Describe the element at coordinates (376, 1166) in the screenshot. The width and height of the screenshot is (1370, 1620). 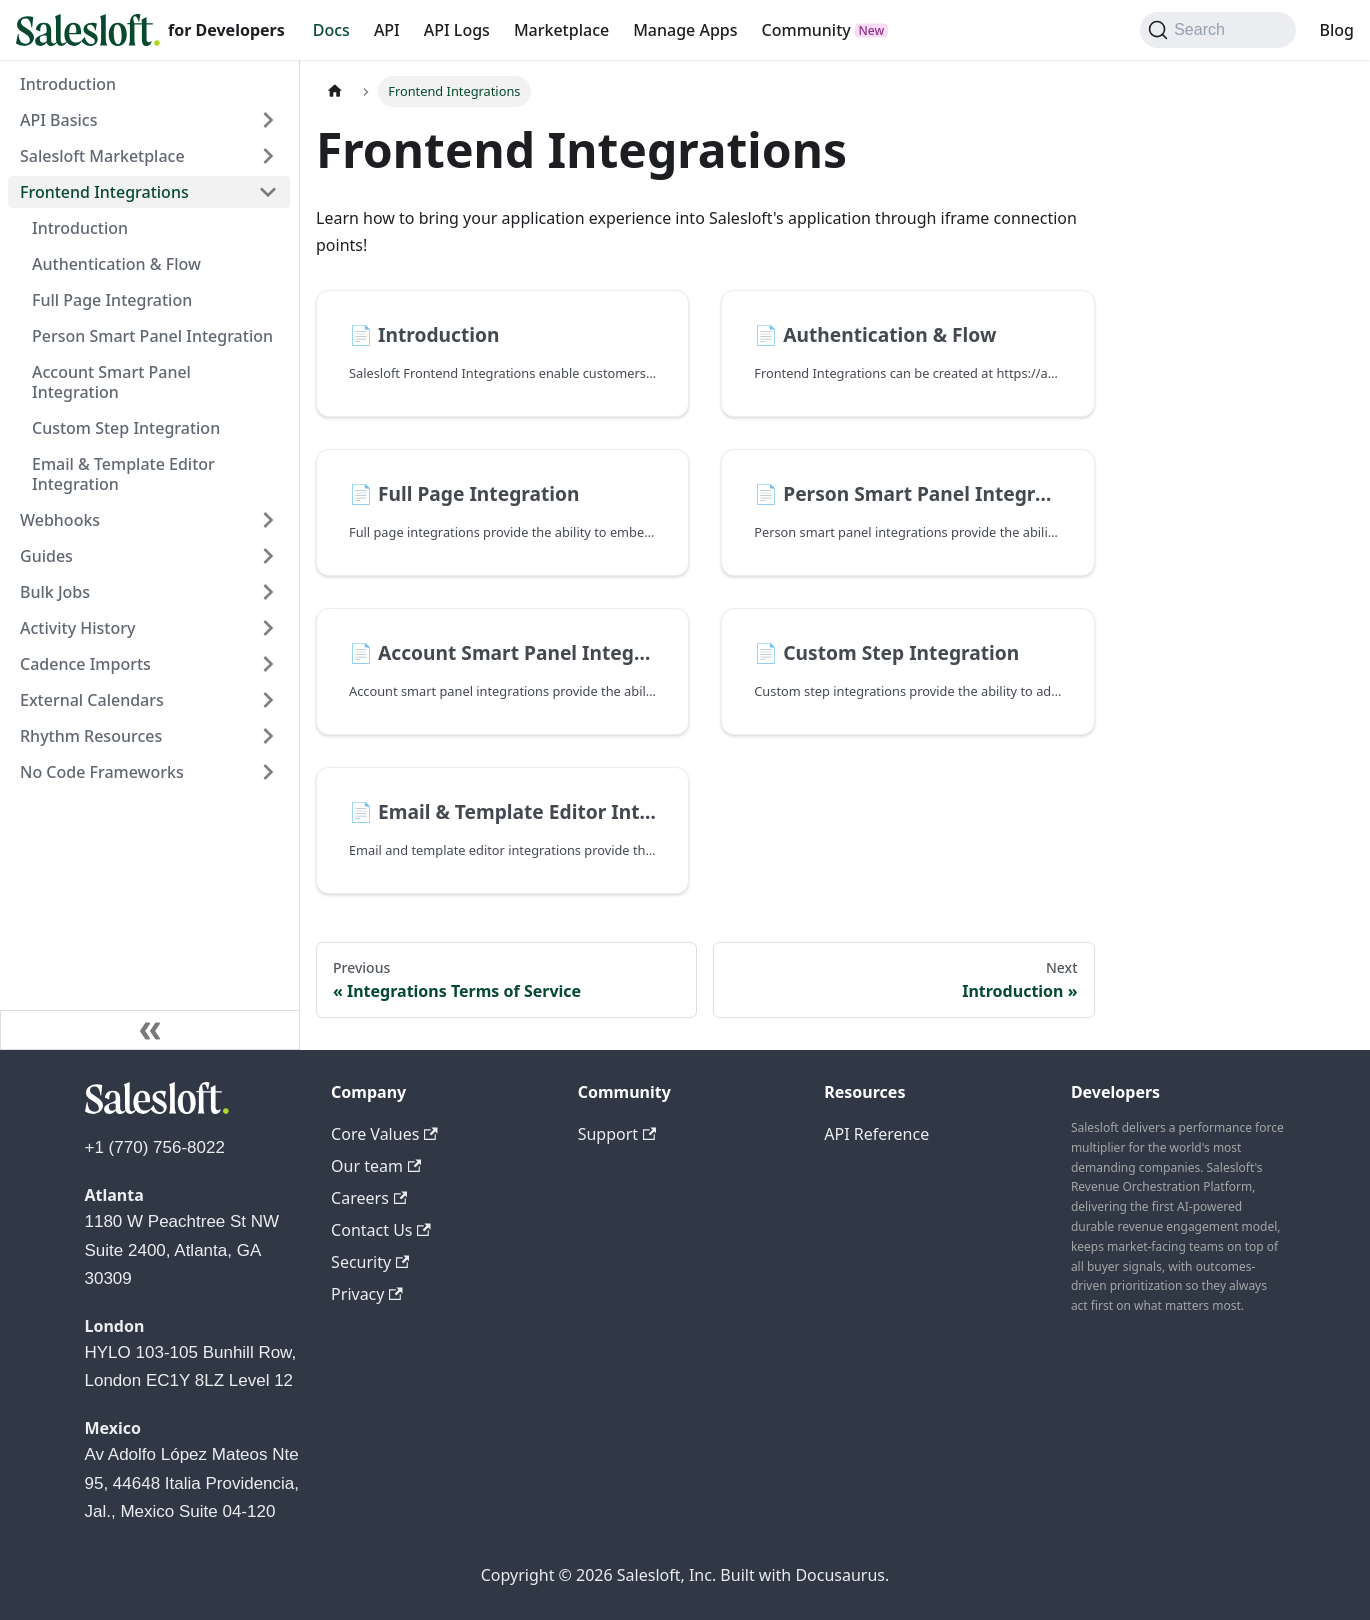
I see `Our team` at that location.